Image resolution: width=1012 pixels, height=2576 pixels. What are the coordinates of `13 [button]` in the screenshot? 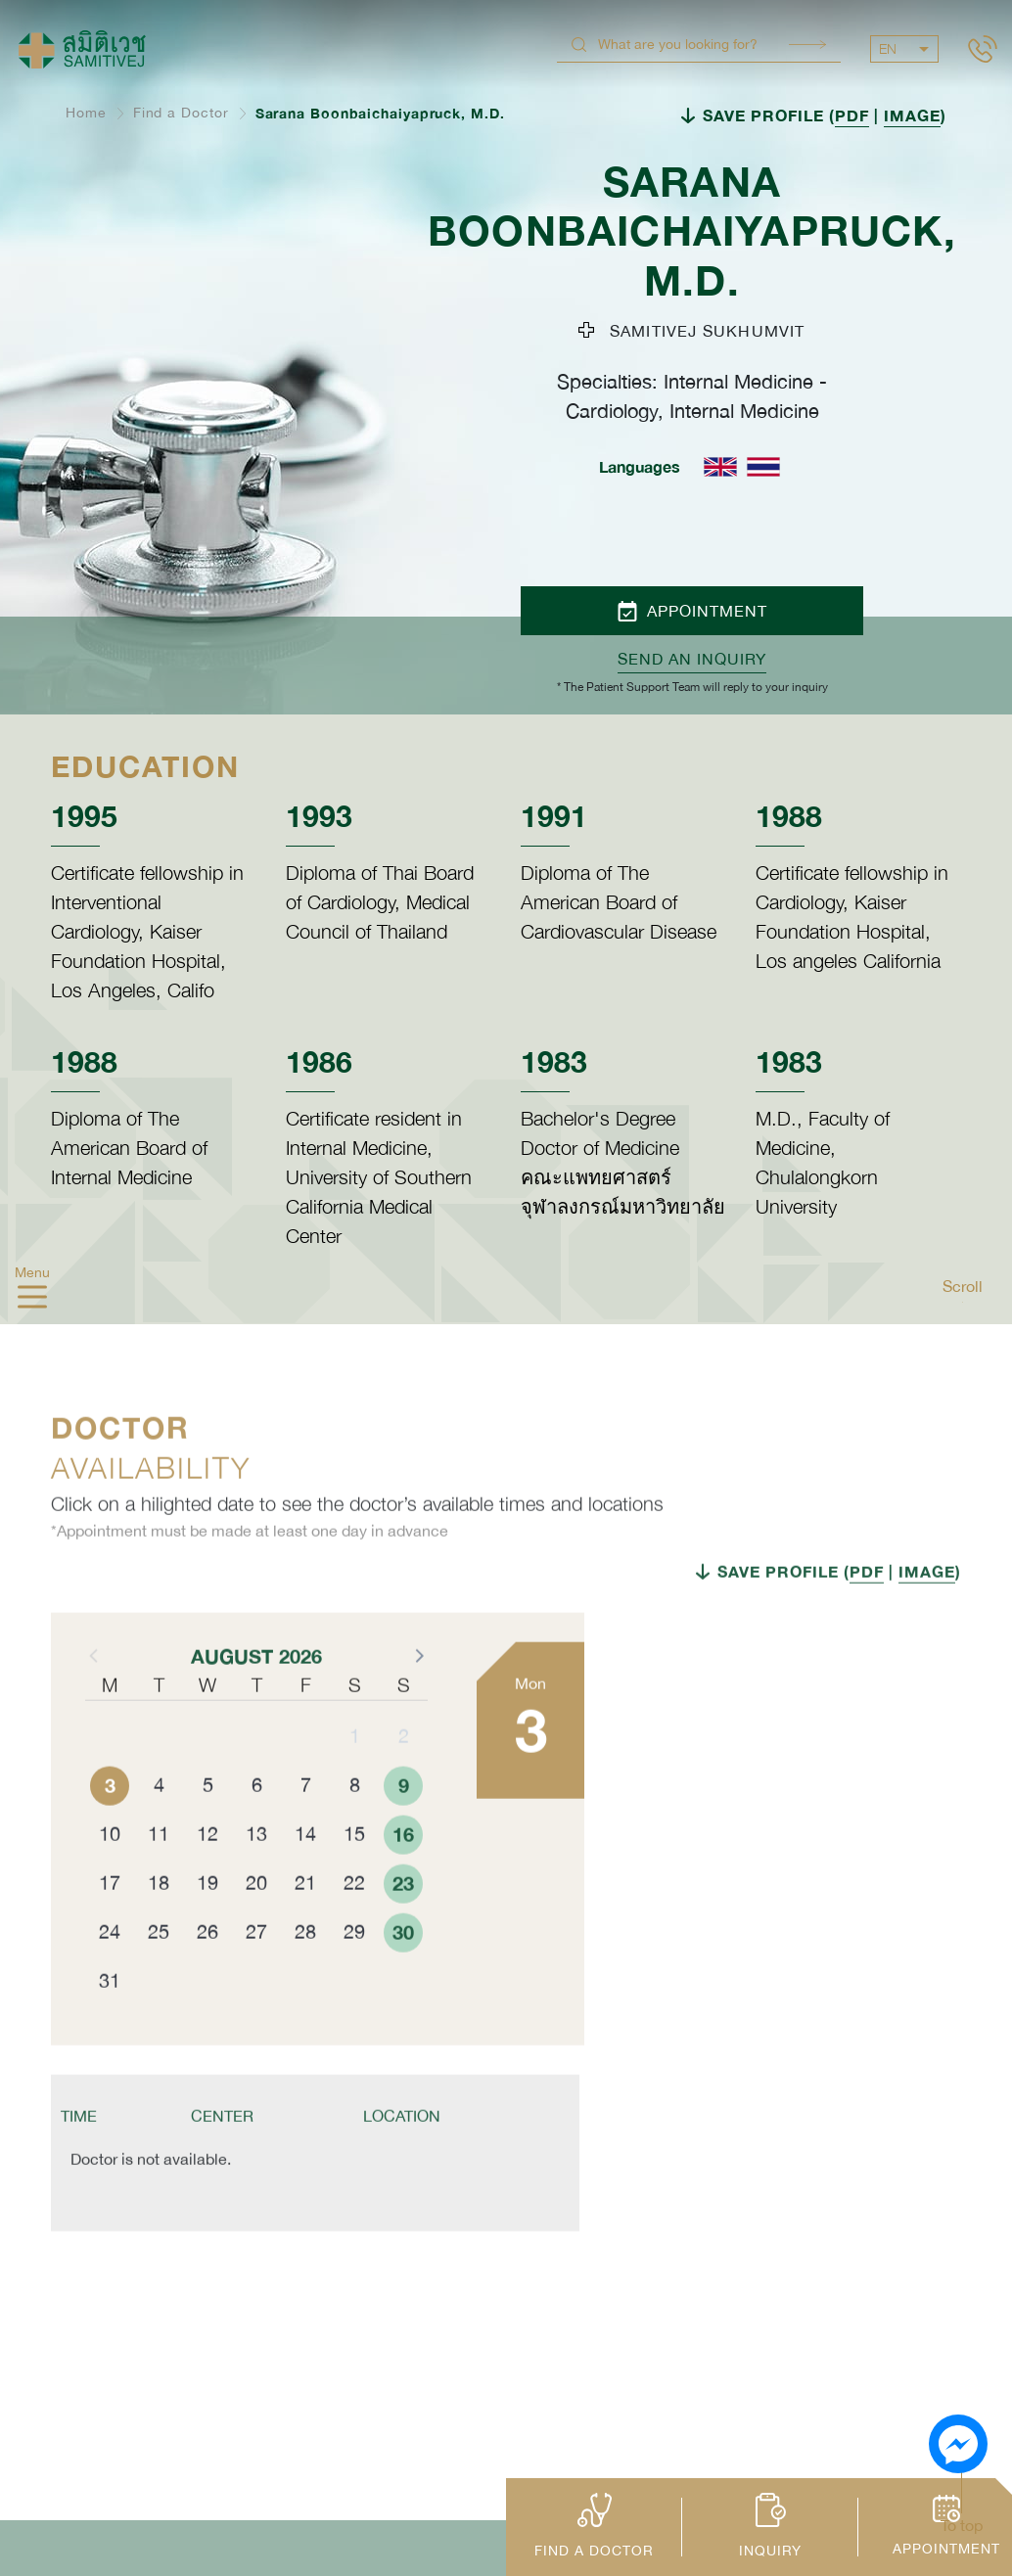 It's located at (256, 1878).